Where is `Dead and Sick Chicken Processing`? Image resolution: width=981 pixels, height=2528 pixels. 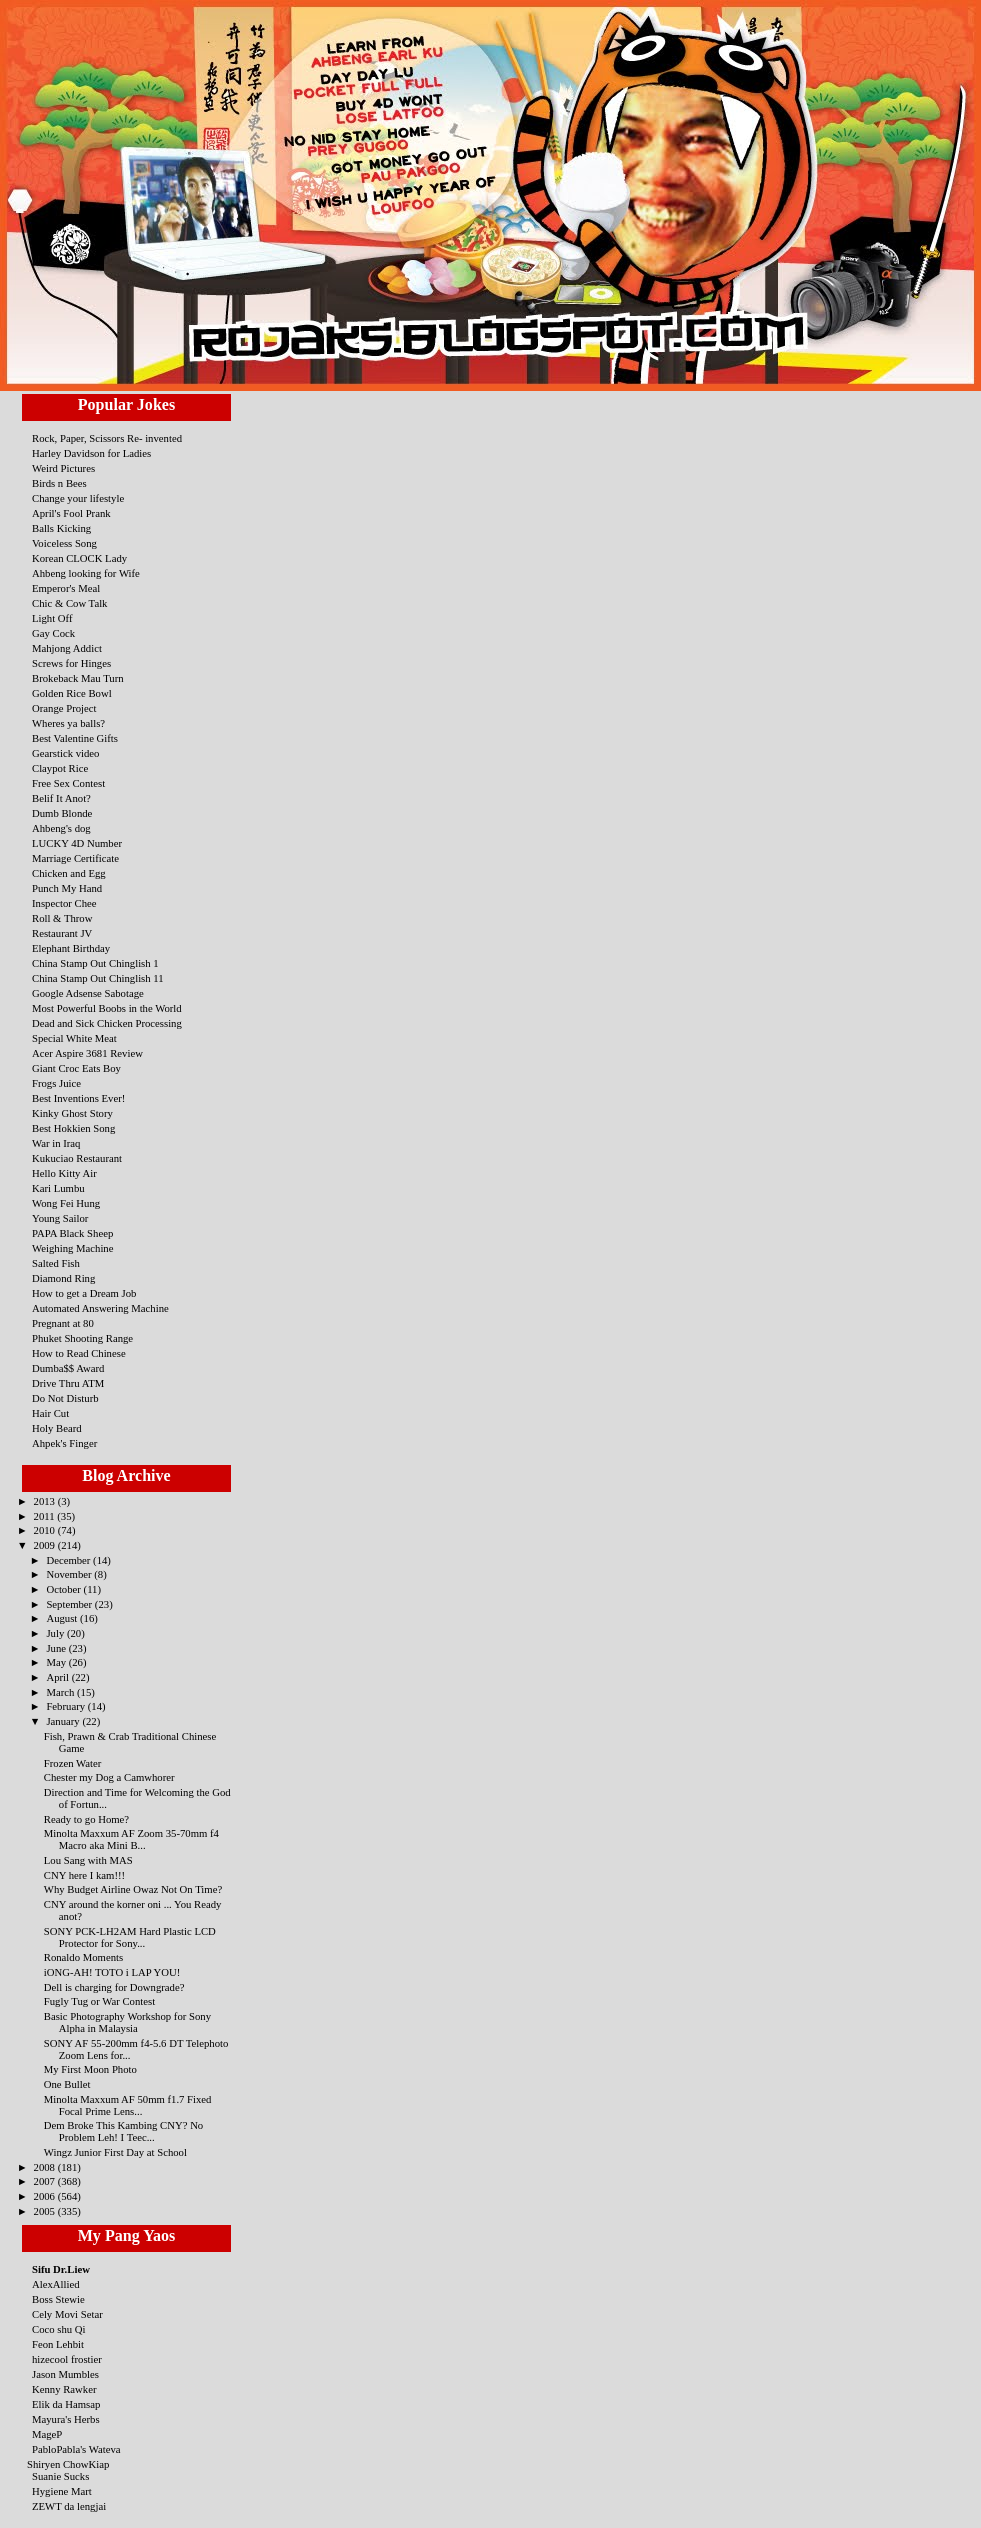
Dead and Sick Chicken Processing is located at coordinates (107, 1023).